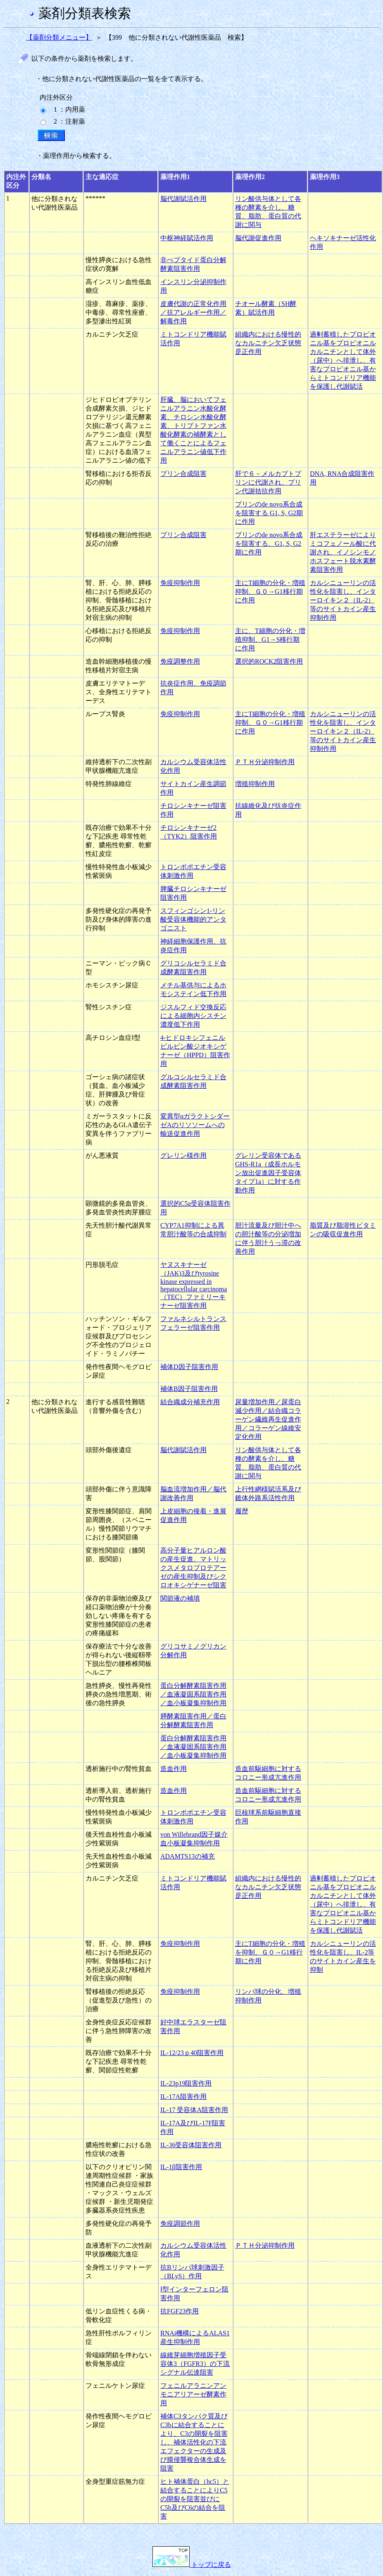 This screenshot has height=2576, width=383. What do you see at coordinates (183, 1155) in the screenshot?
I see `グレリン様作用` at bounding box center [183, 1155].